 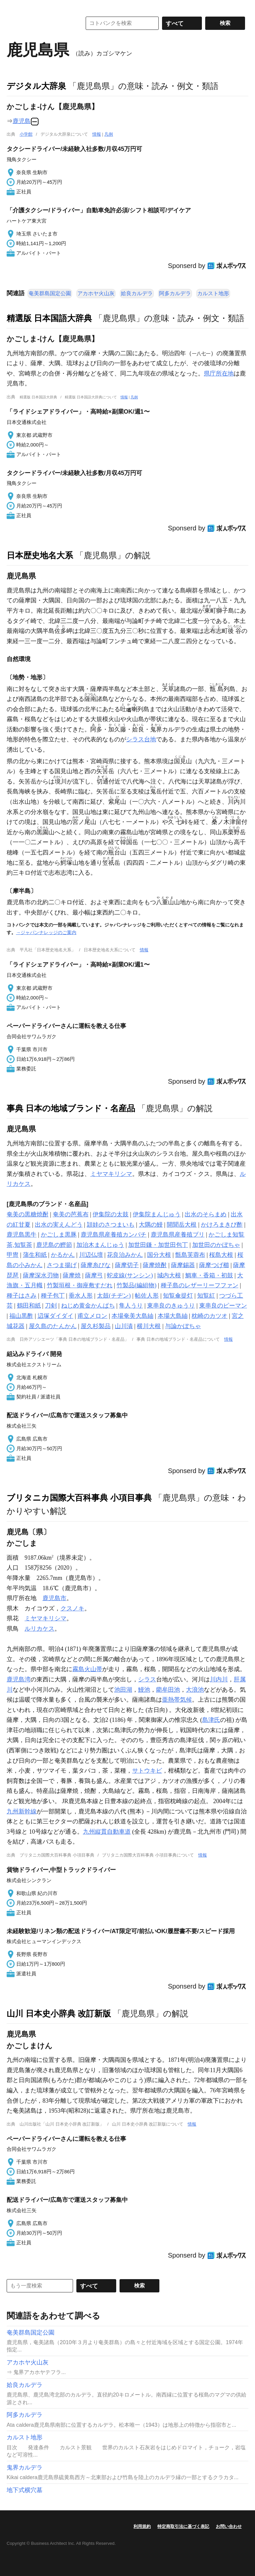 I want to click on 九州新幹線, so click(x=22, y=1811).